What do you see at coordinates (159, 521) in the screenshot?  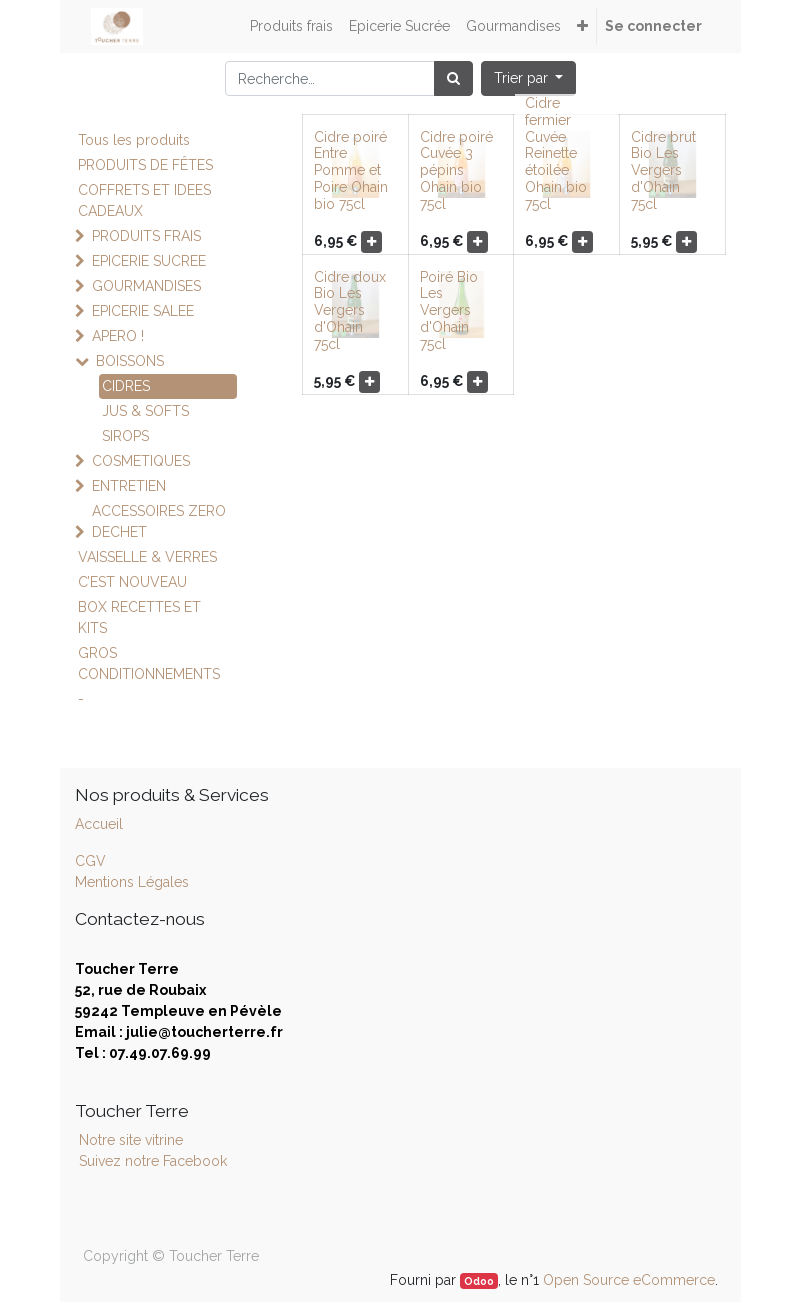 I see `ACCESSOIRES ZERO DECHET` at bounding box center [159, 521].